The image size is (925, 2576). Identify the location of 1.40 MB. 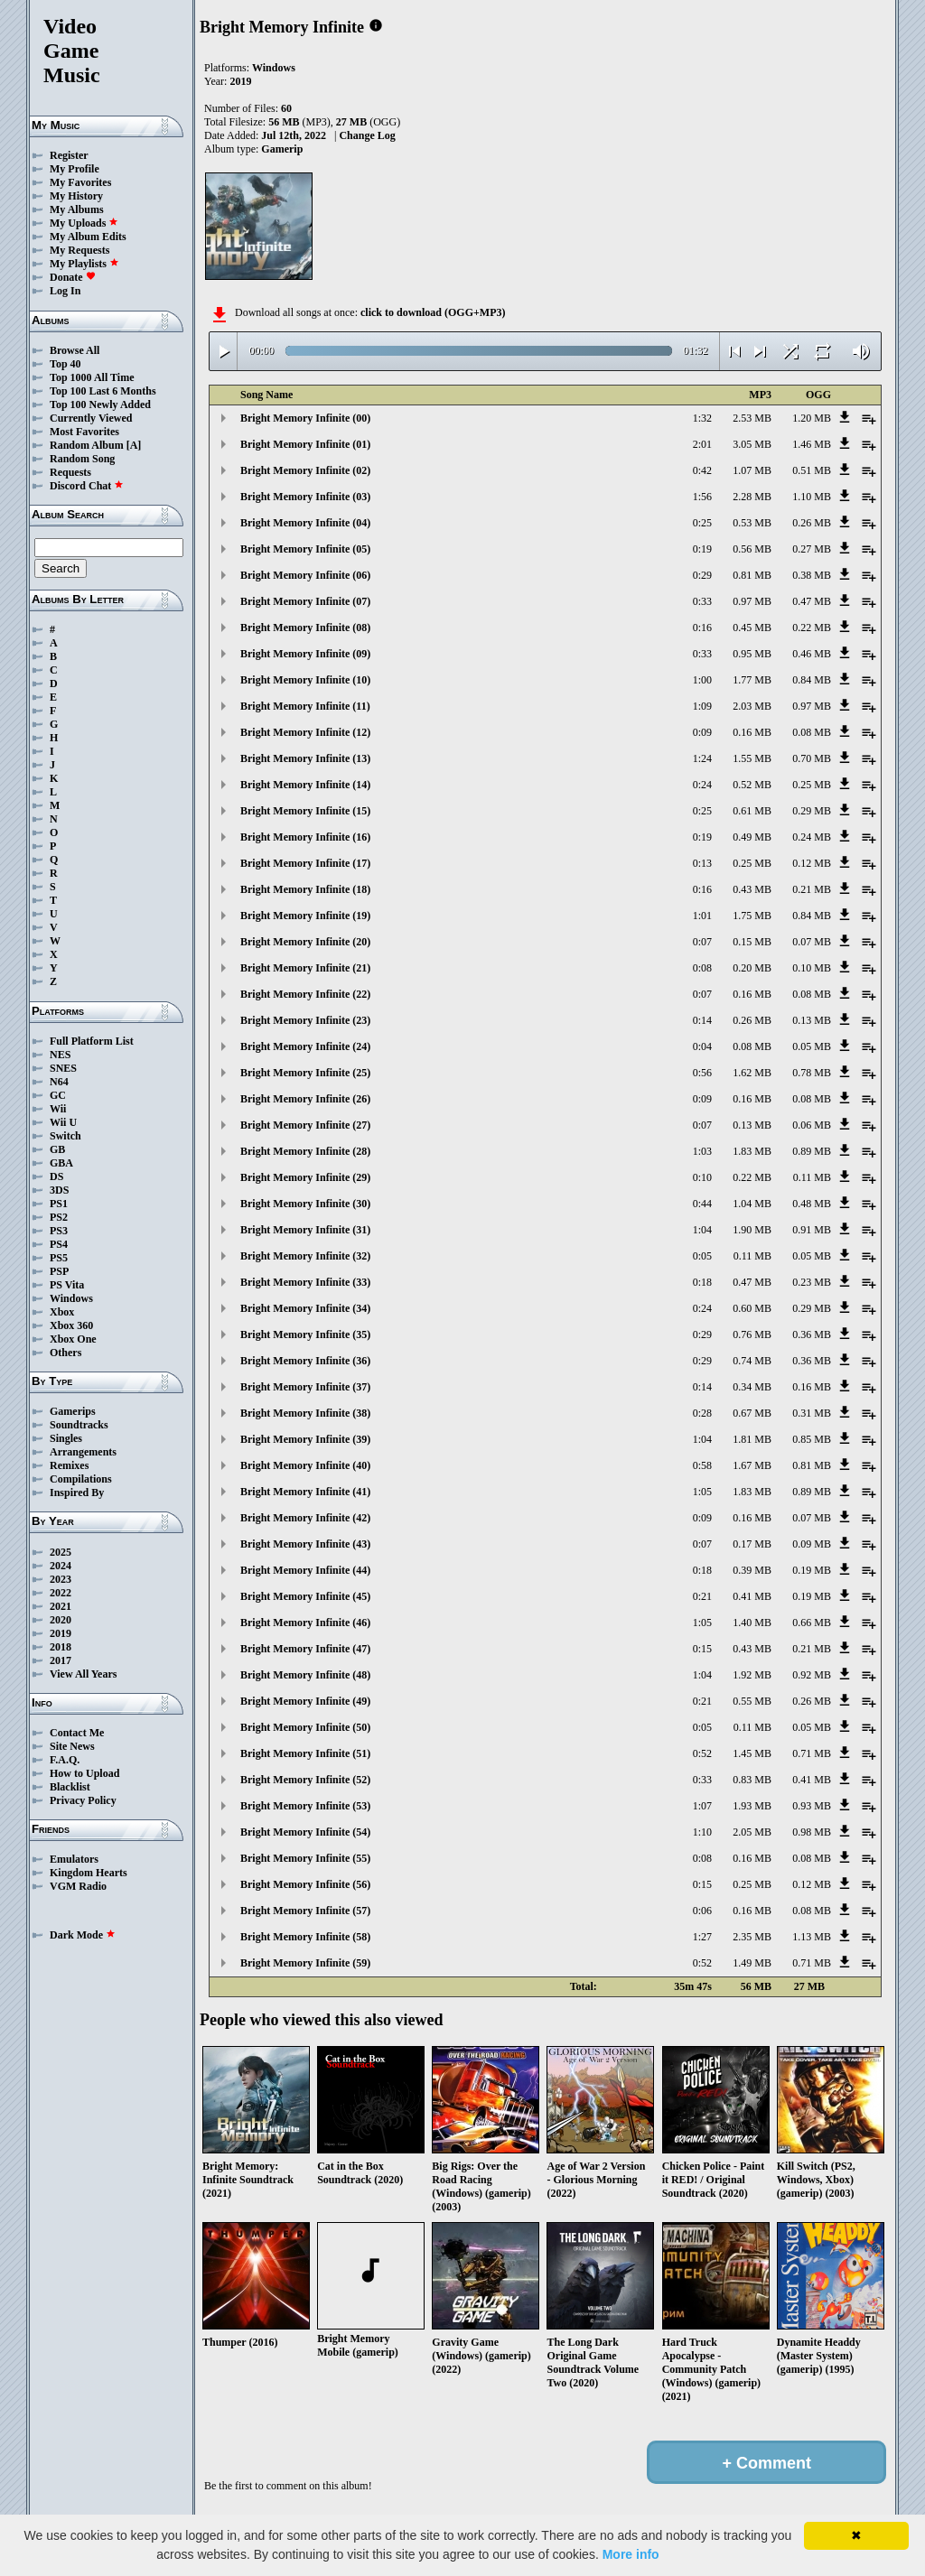
(752, 1622).